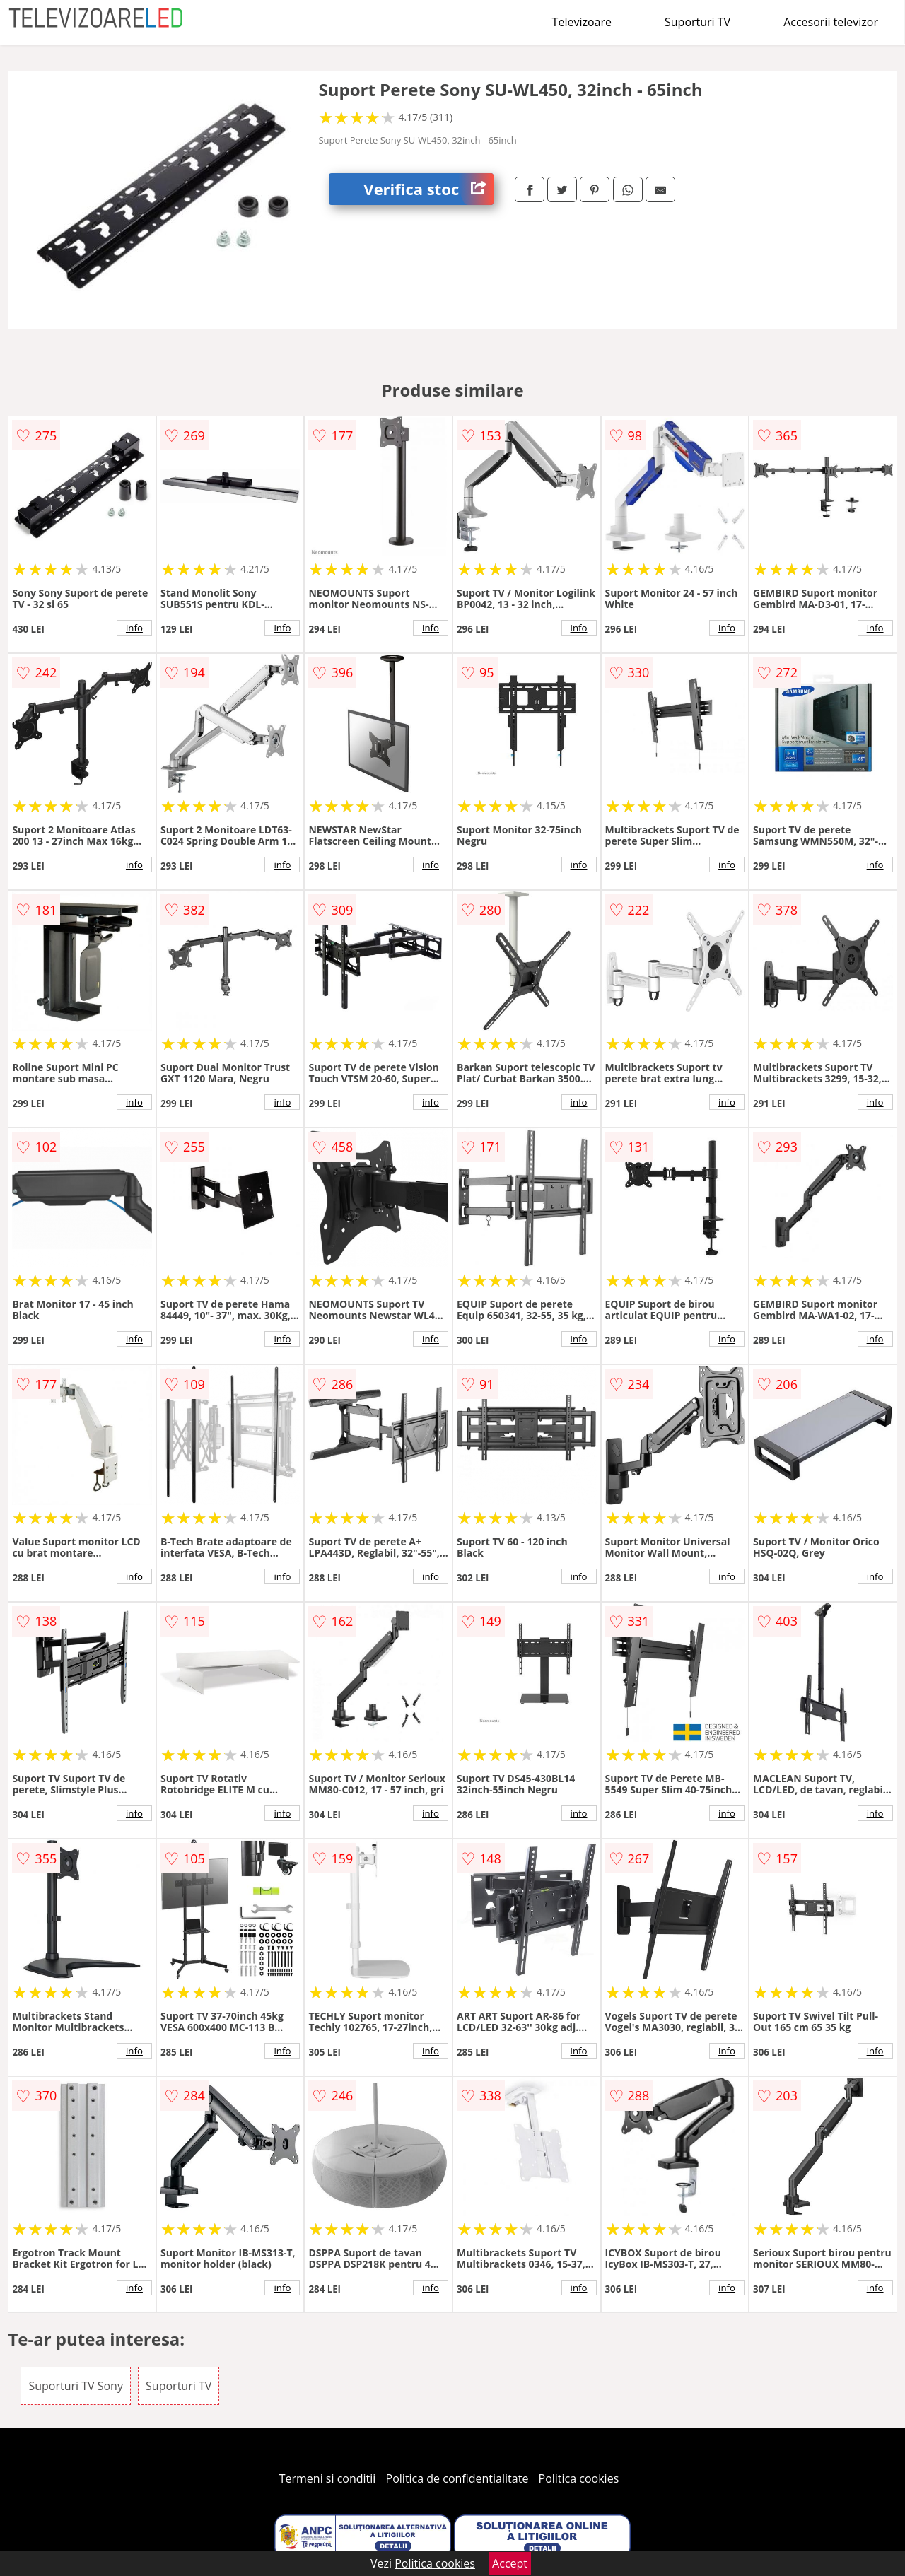  What do you see at coordinates (509, 2563) in the screenshot?
I see `Accept` at bounding box center [509, 2563].